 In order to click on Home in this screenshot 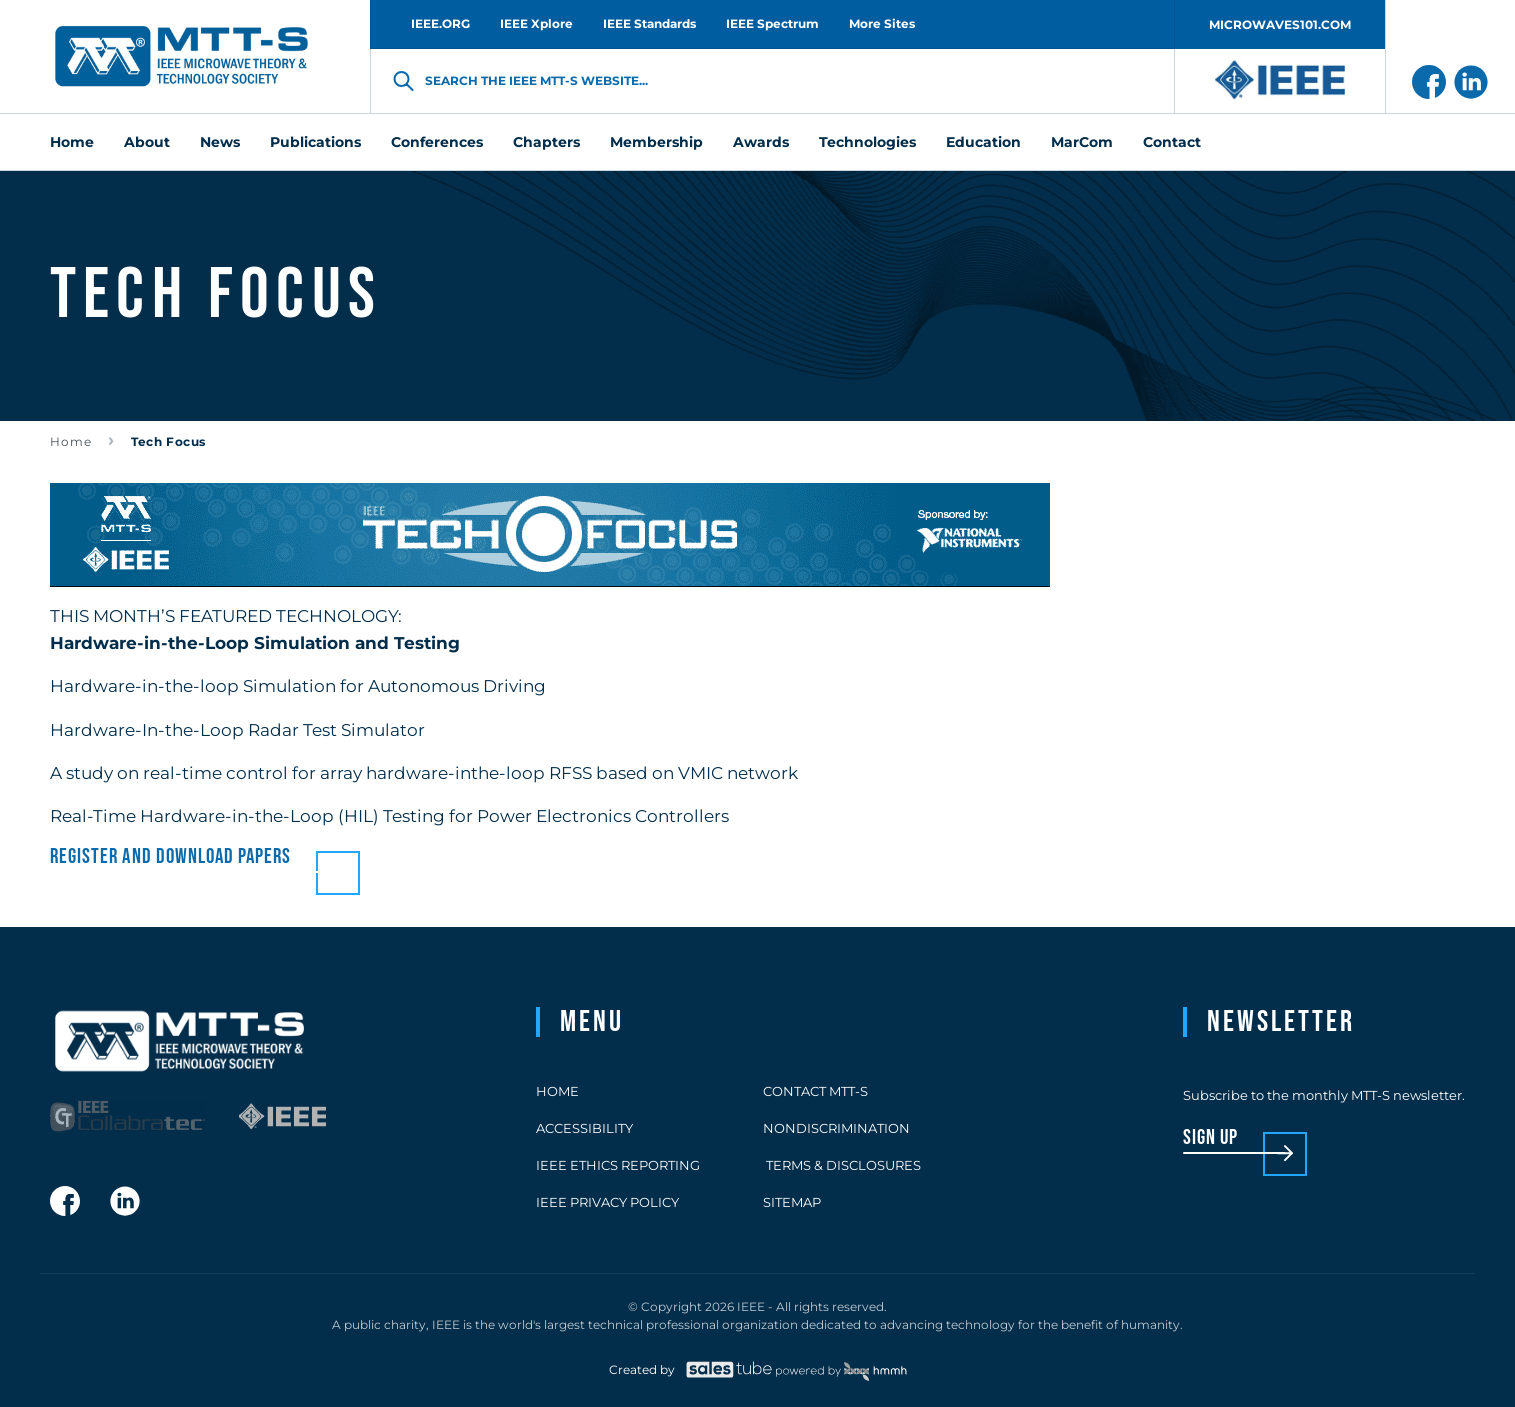, I will do `click(71, 441)`.